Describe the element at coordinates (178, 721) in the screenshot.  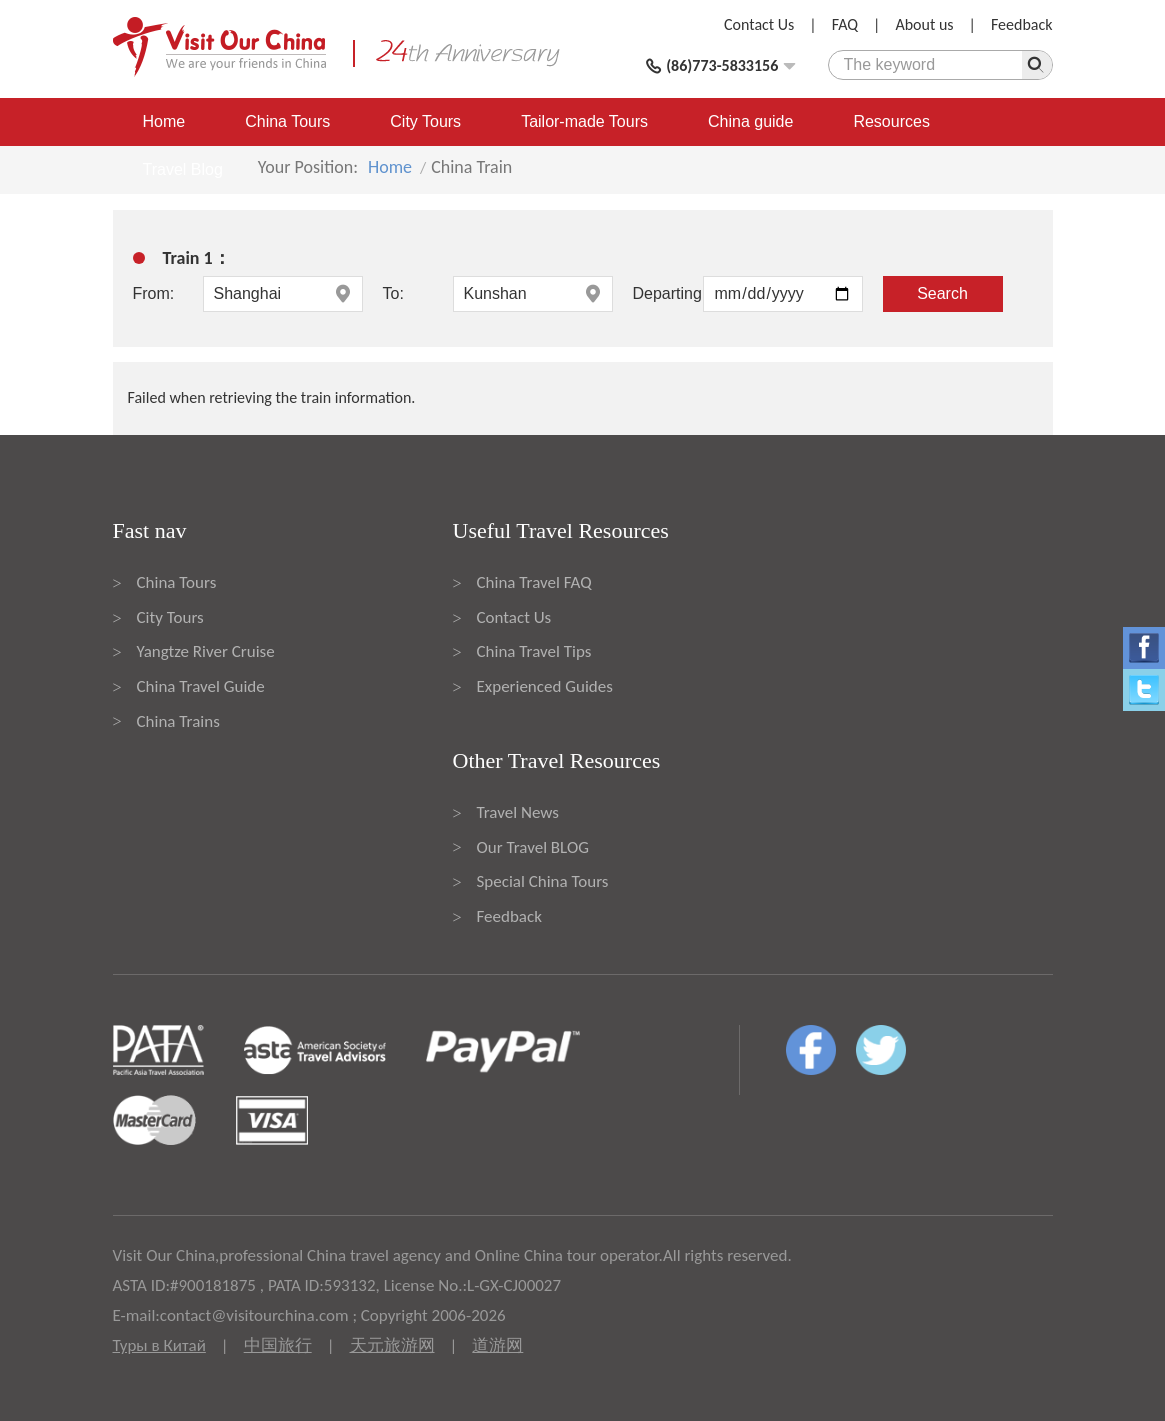
I see `China Trains` at that location.